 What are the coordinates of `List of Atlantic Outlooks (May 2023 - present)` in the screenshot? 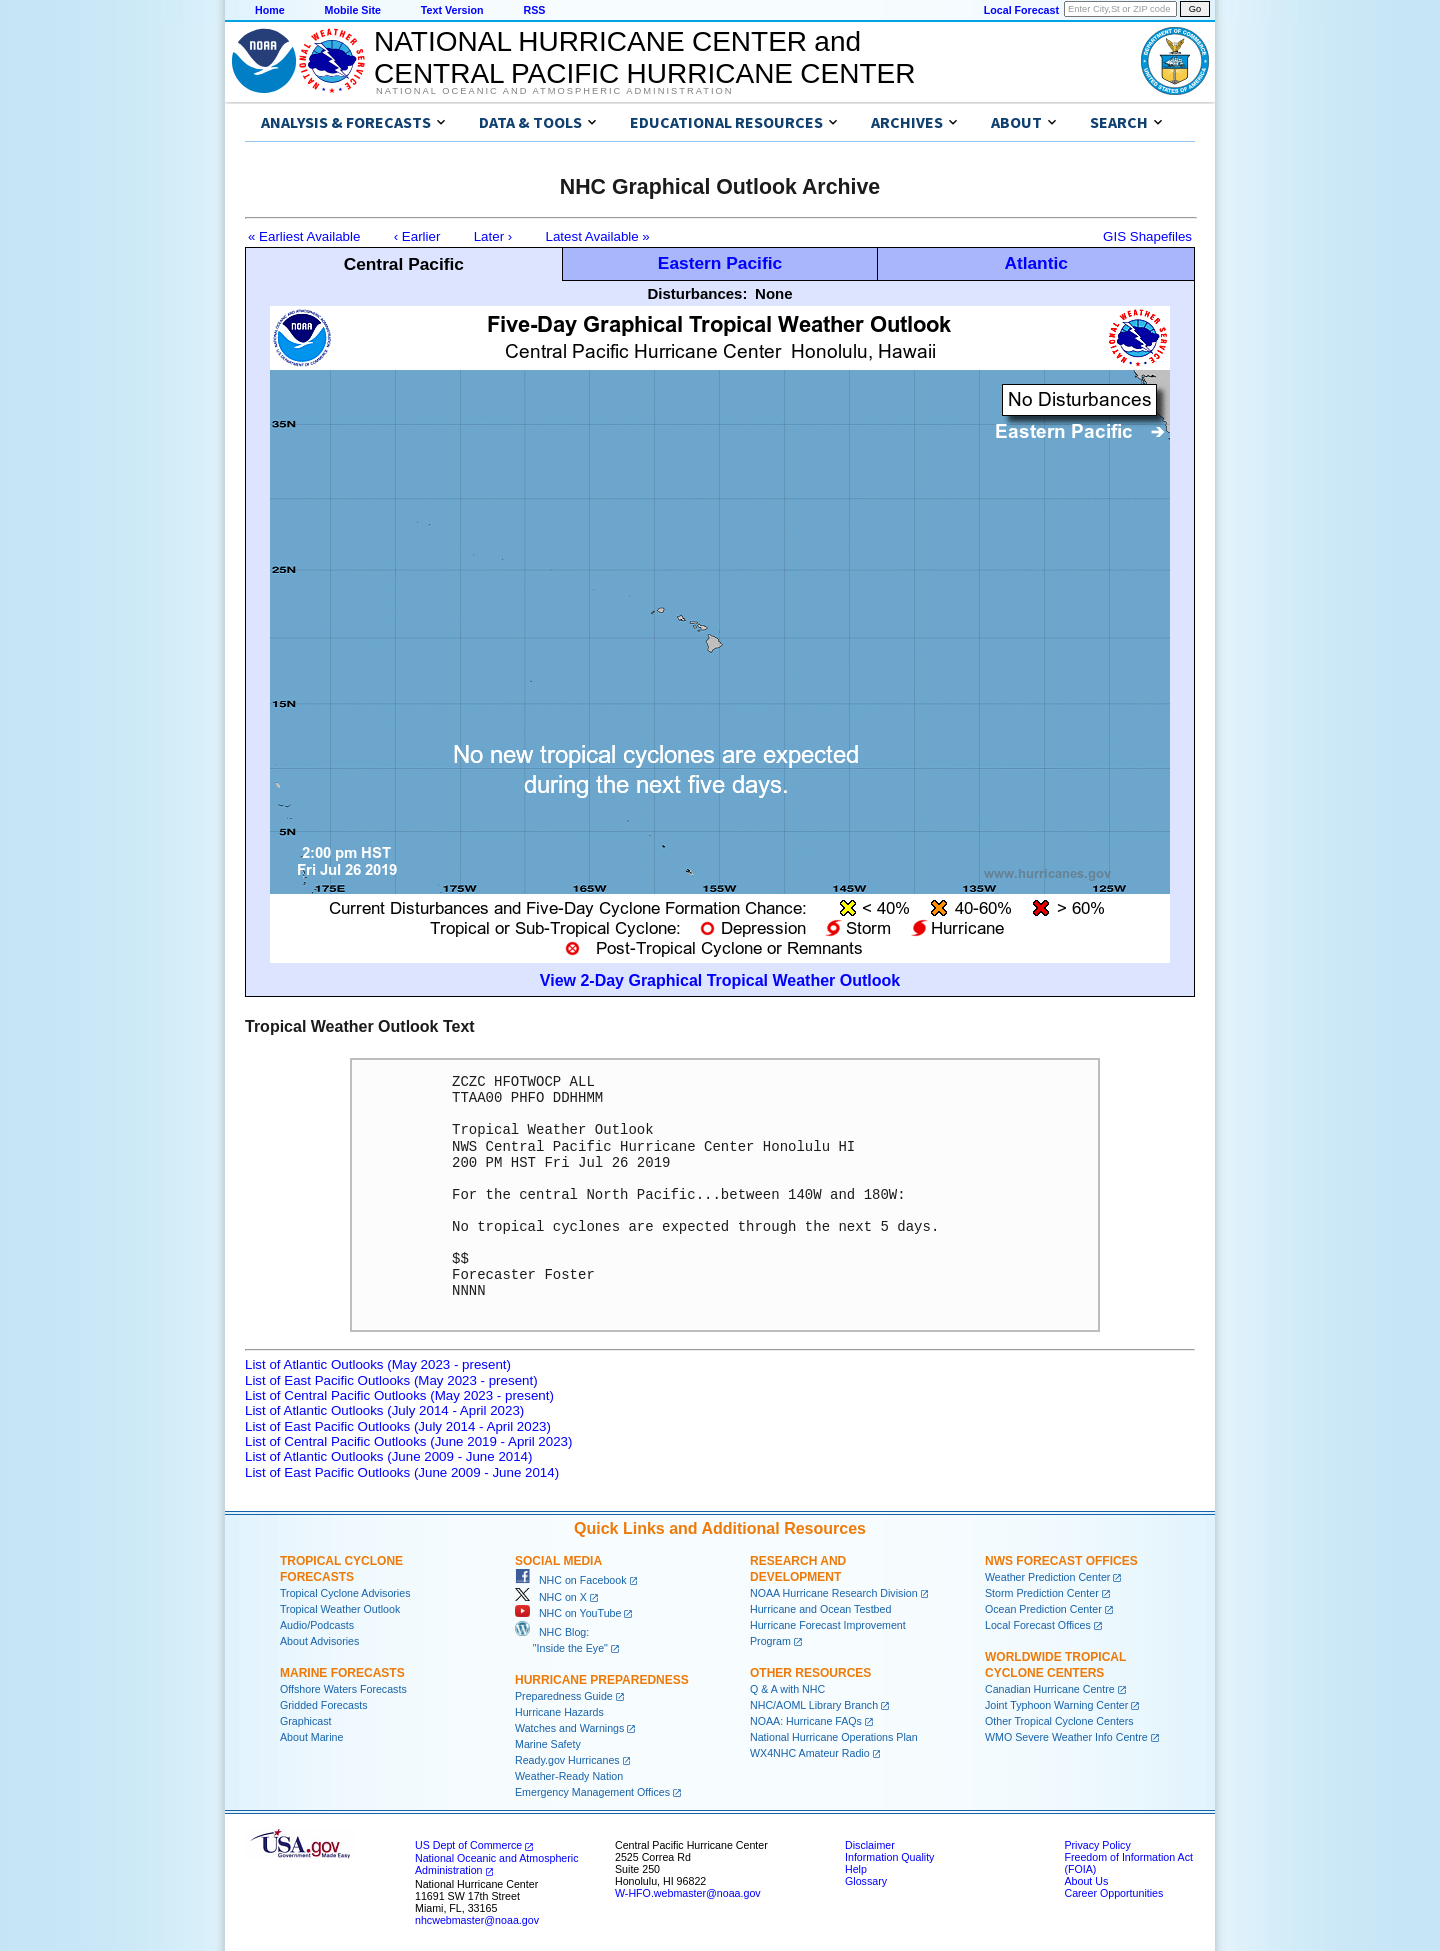 It's located at (378, 1364).